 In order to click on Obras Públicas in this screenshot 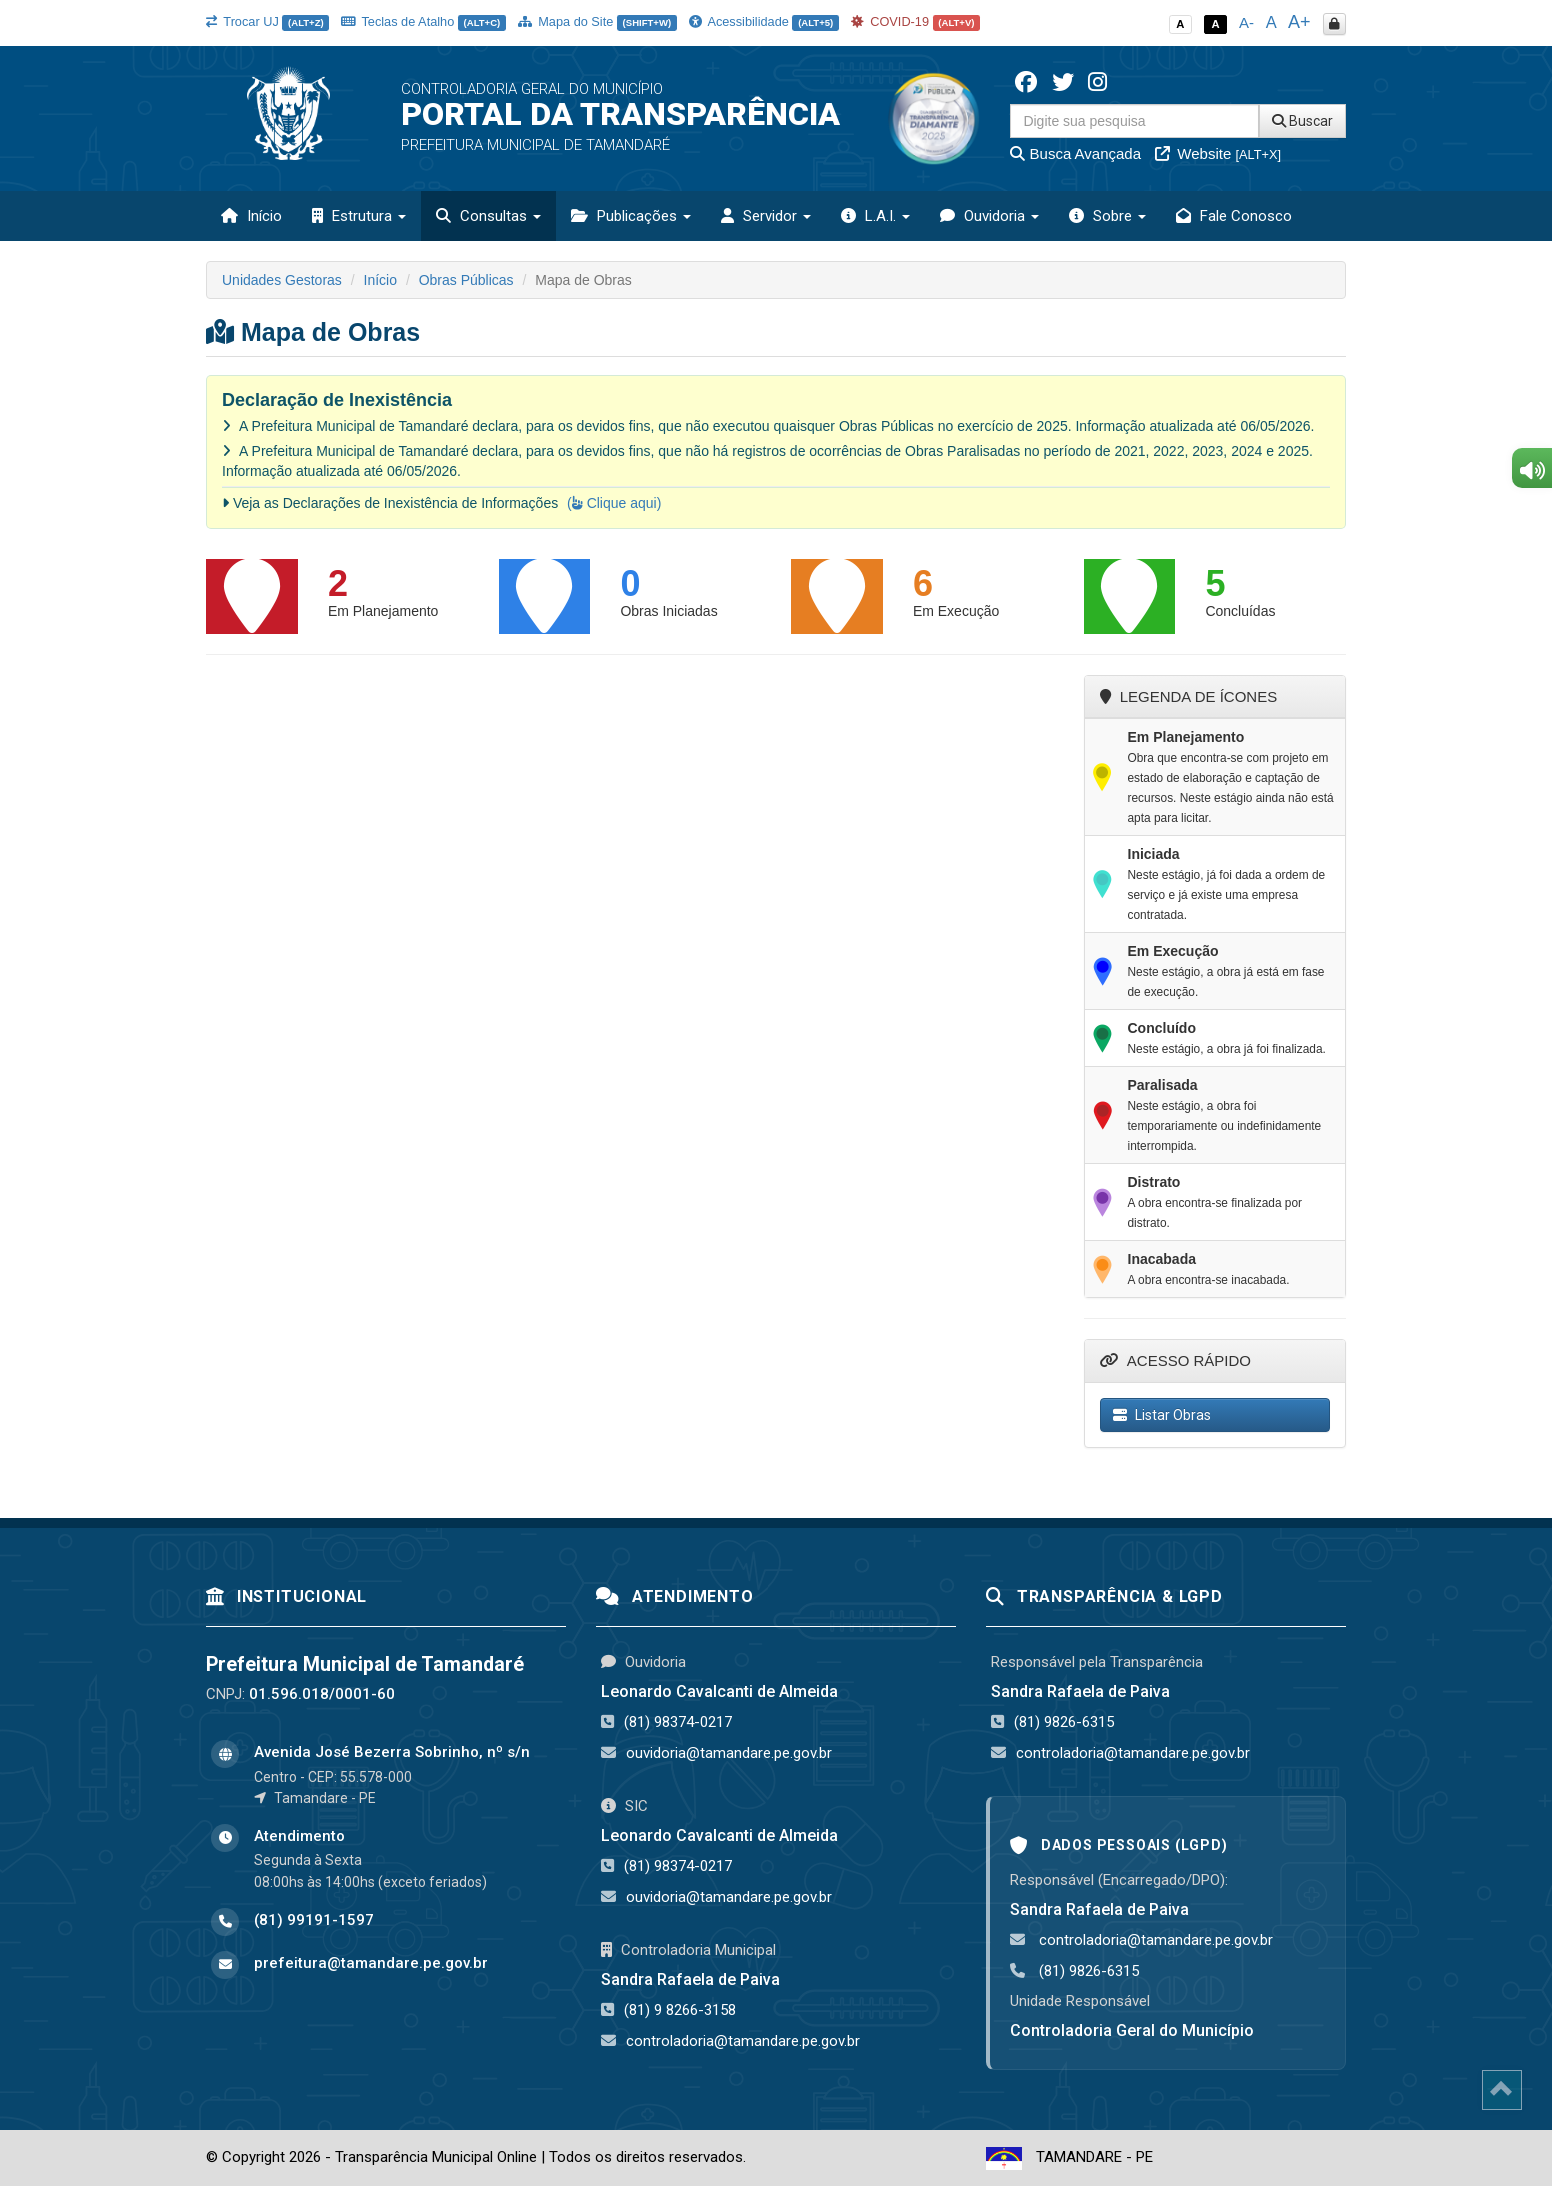, I will do `click(466, 280)`.